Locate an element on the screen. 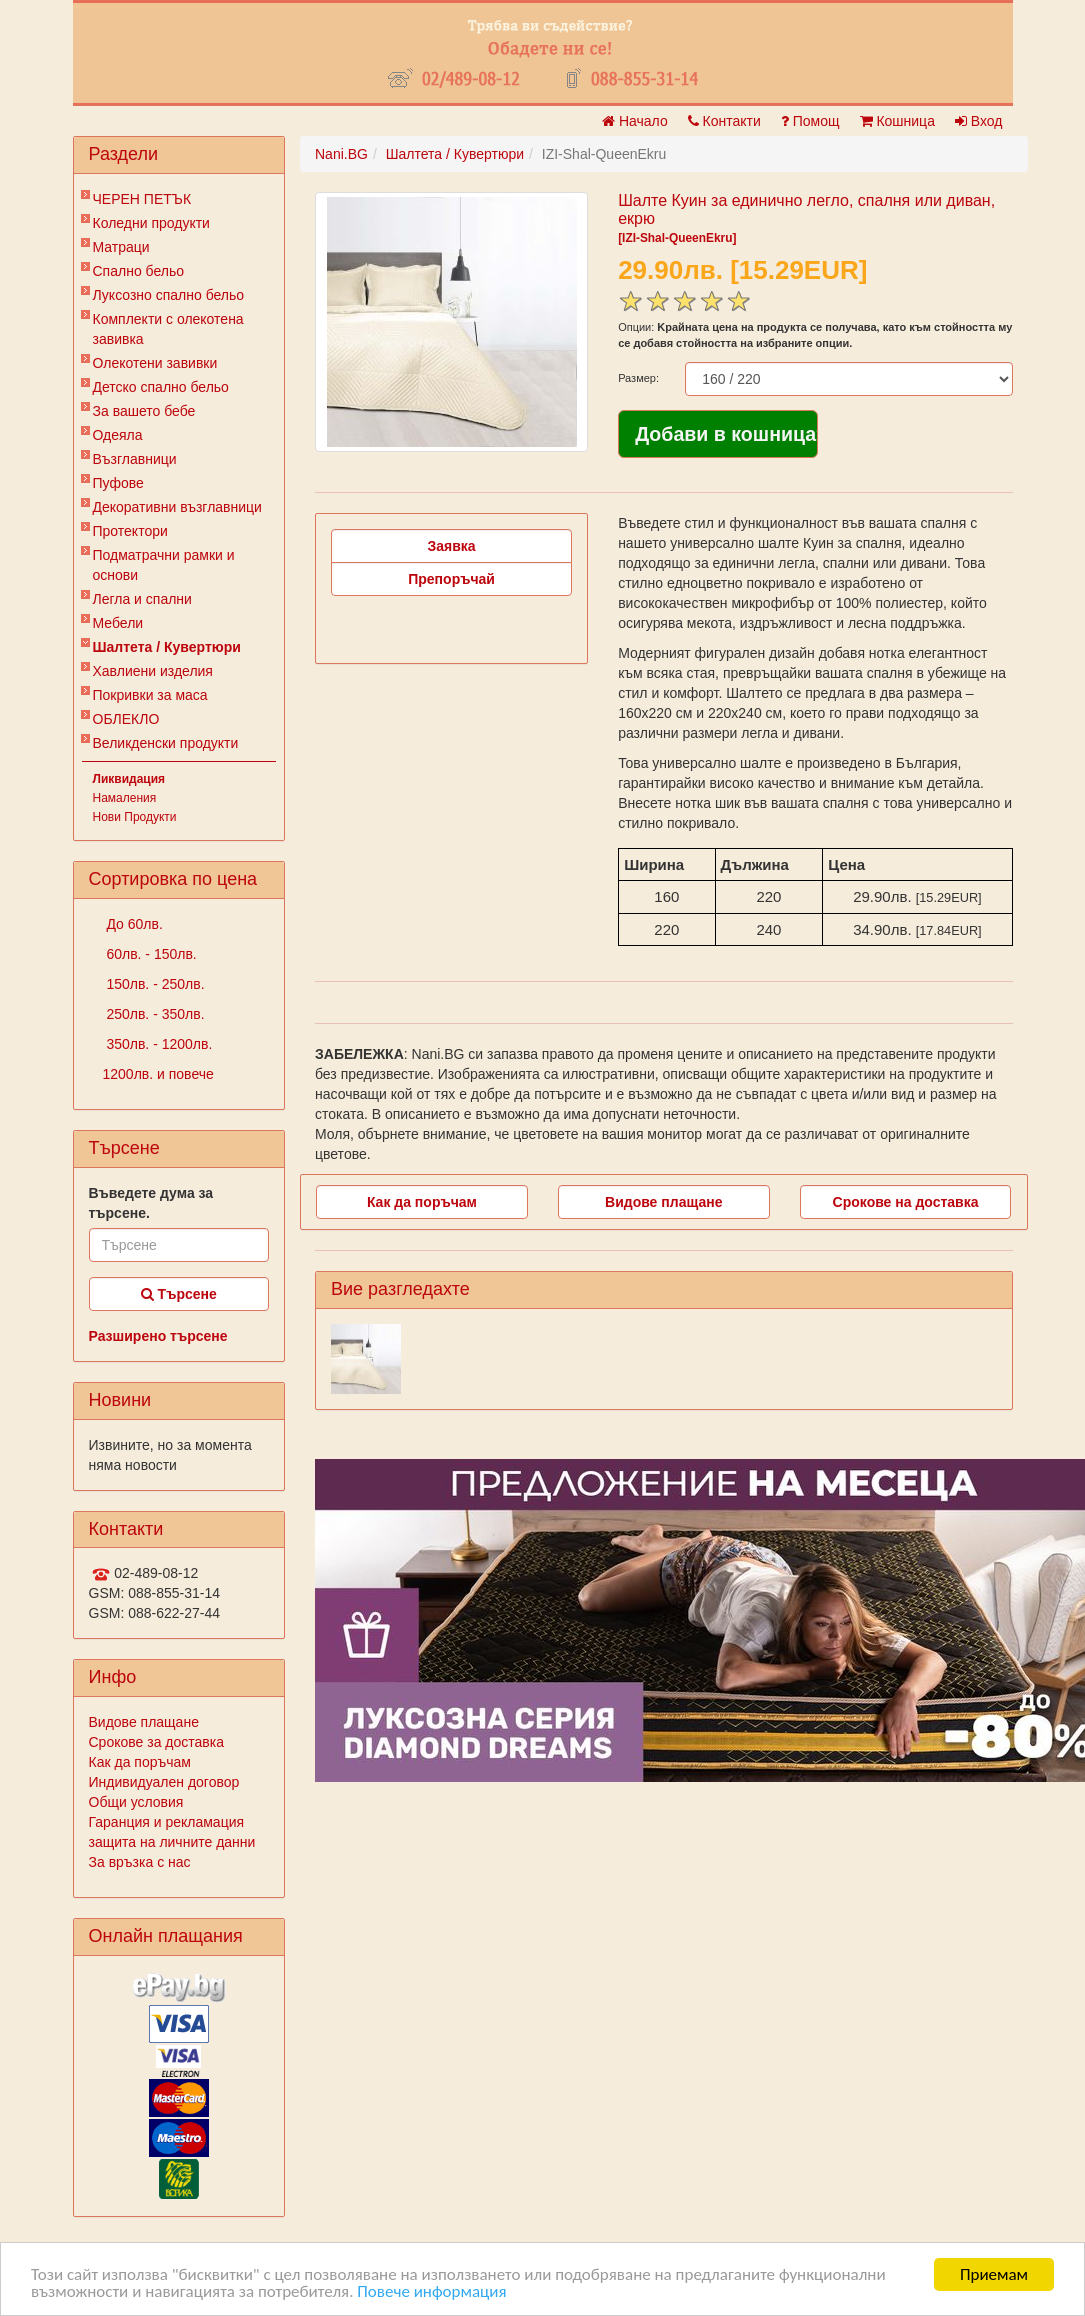  Коледни продукти is located at coordinates (151, 223).